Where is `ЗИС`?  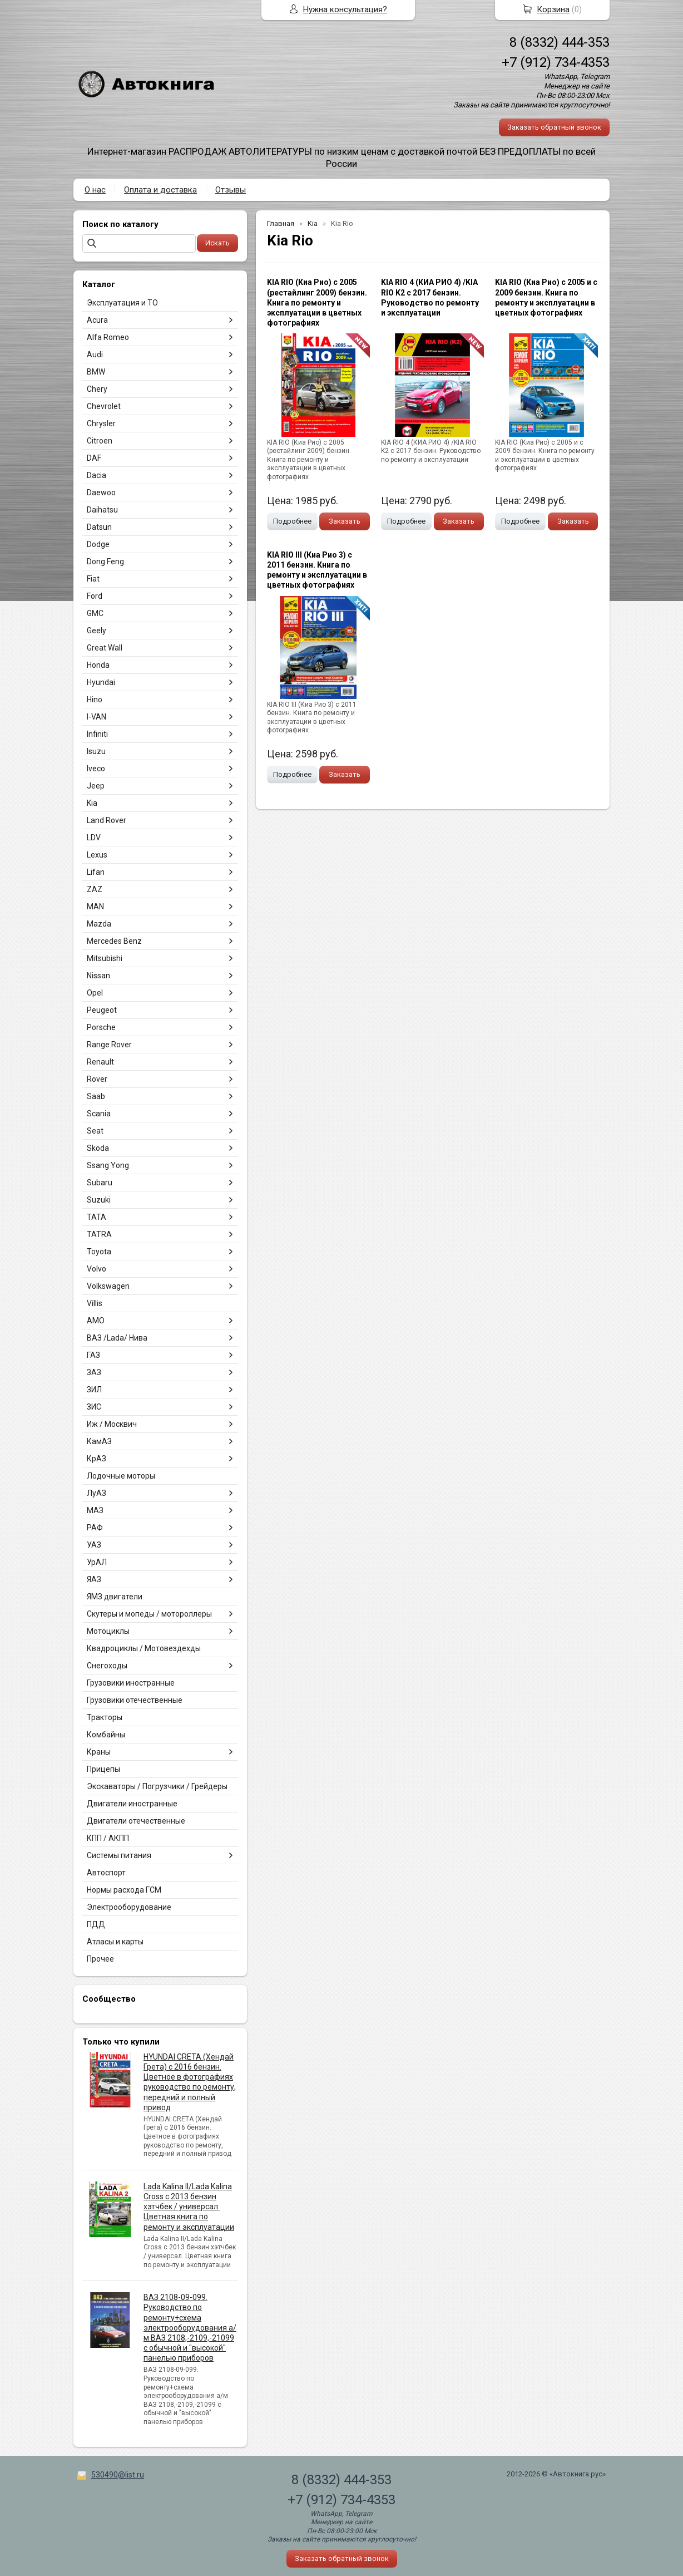
ЗИС is located at coordinates (94, 1406).